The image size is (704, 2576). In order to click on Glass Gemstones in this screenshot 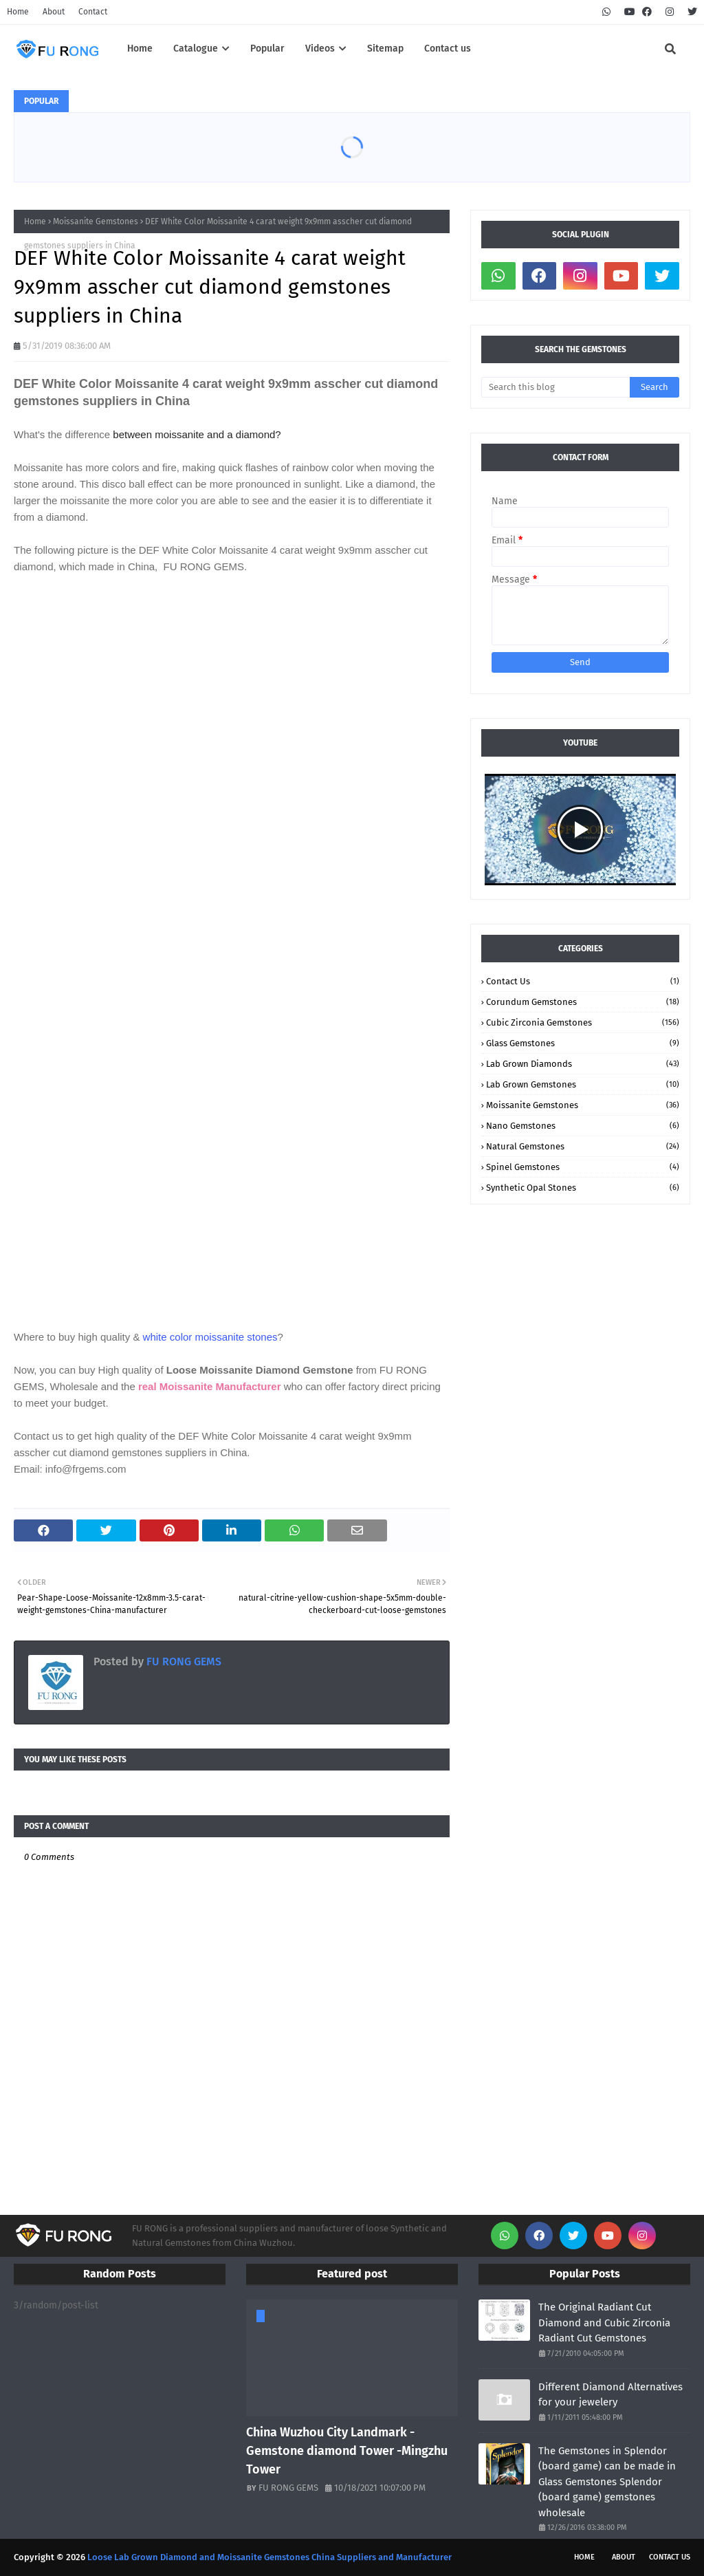, I will do `click(582, 1043)`.